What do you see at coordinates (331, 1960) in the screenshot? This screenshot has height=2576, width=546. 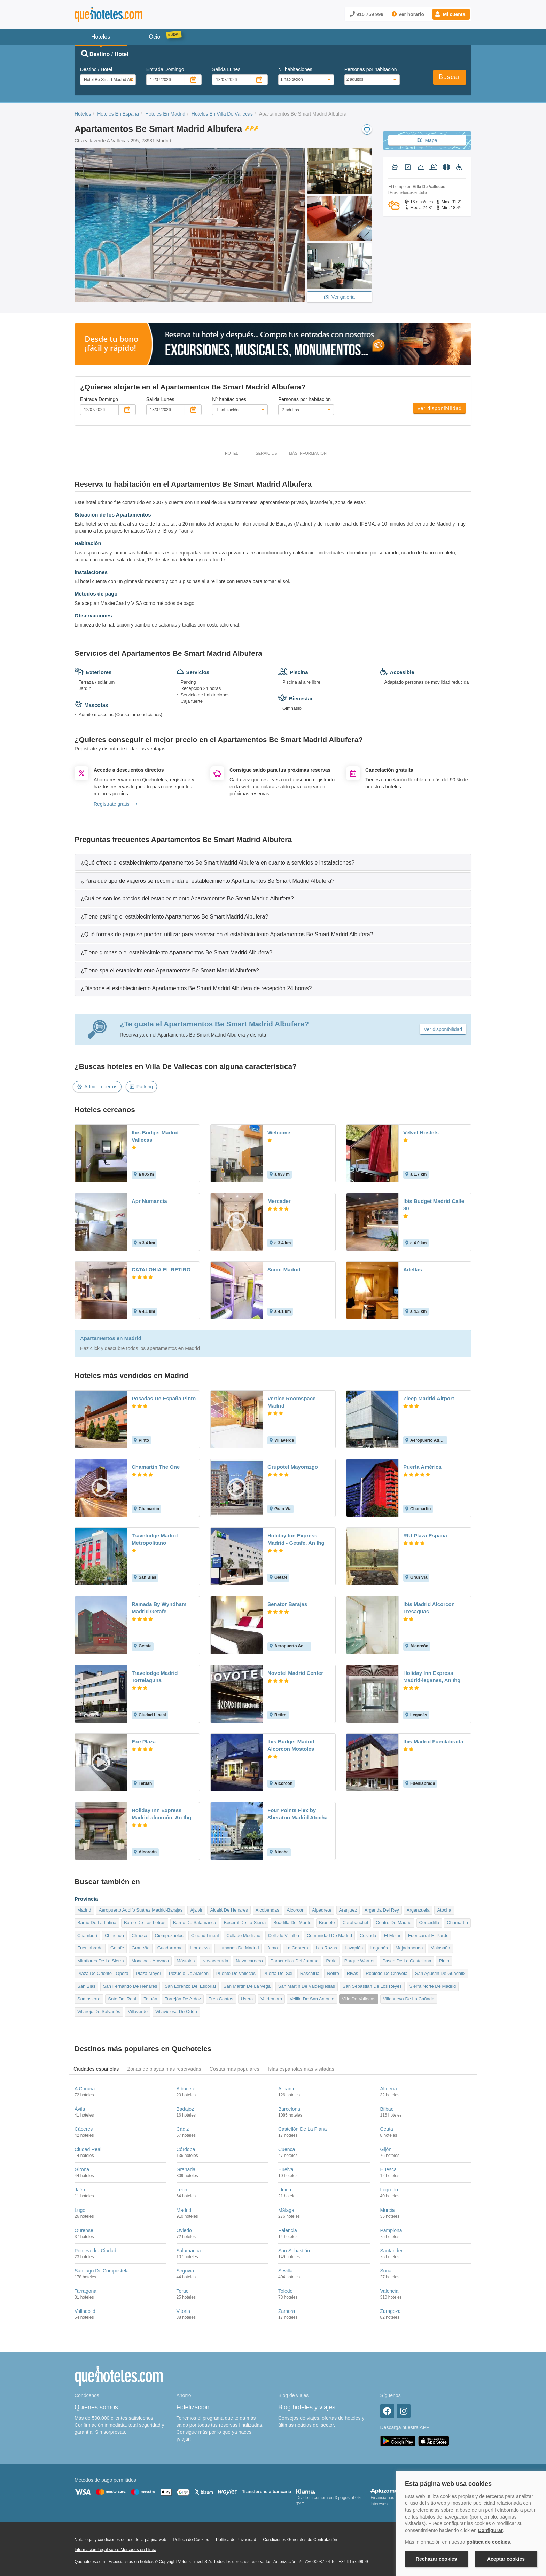 I see `Parla` at bounding box center [331, 1960].